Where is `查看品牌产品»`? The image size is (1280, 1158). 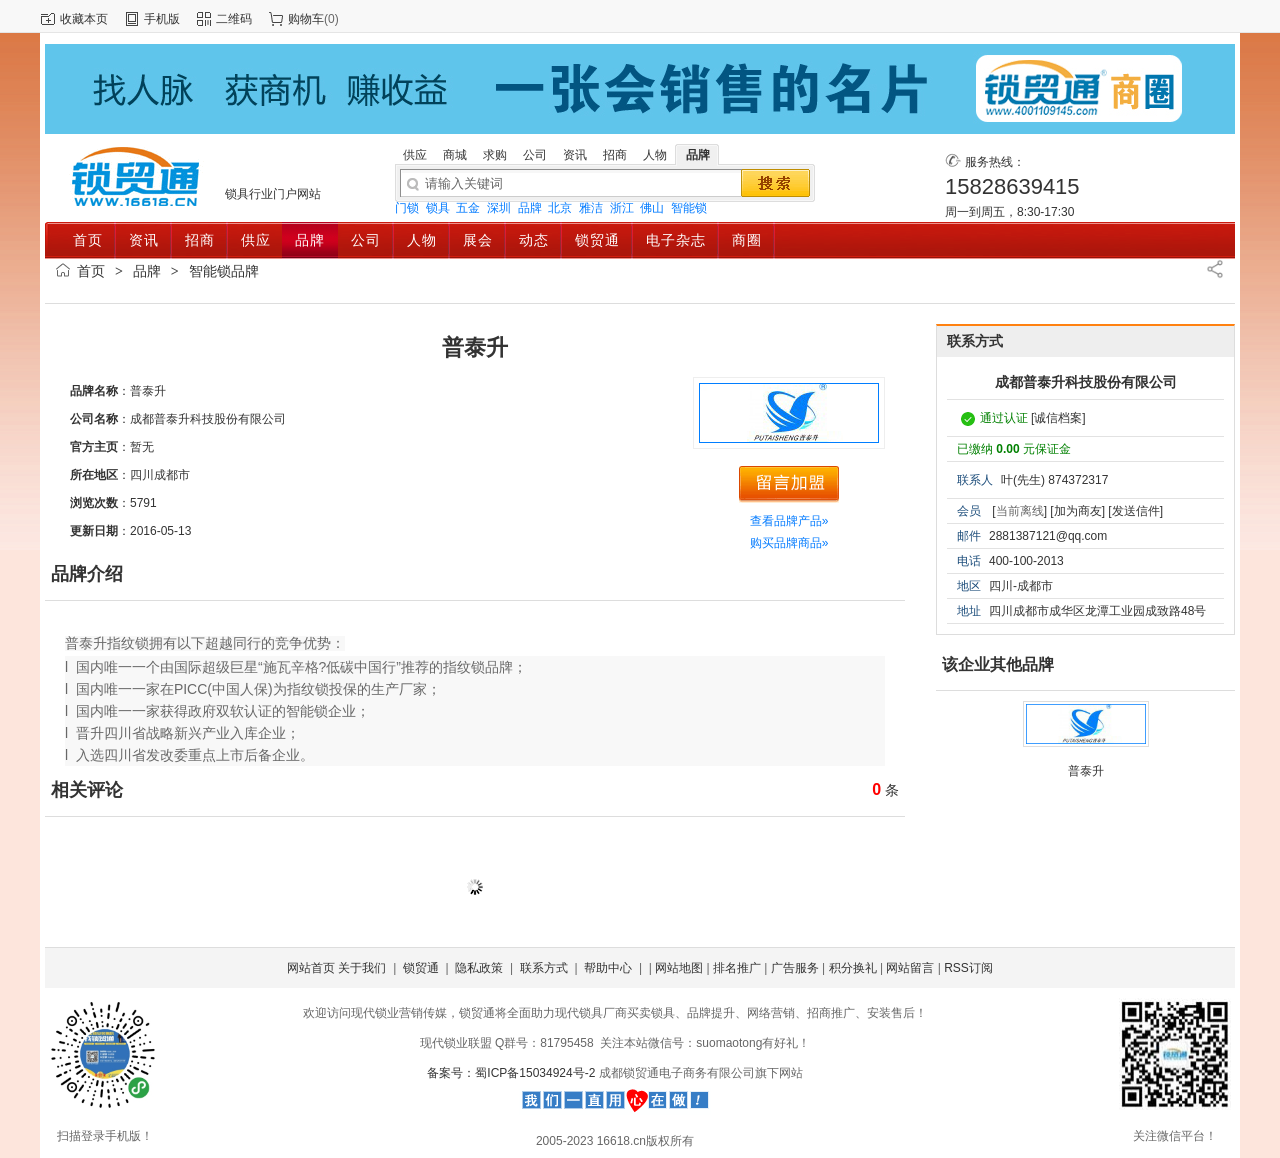 查看品牌产品» is located at coordinates (789, 521).